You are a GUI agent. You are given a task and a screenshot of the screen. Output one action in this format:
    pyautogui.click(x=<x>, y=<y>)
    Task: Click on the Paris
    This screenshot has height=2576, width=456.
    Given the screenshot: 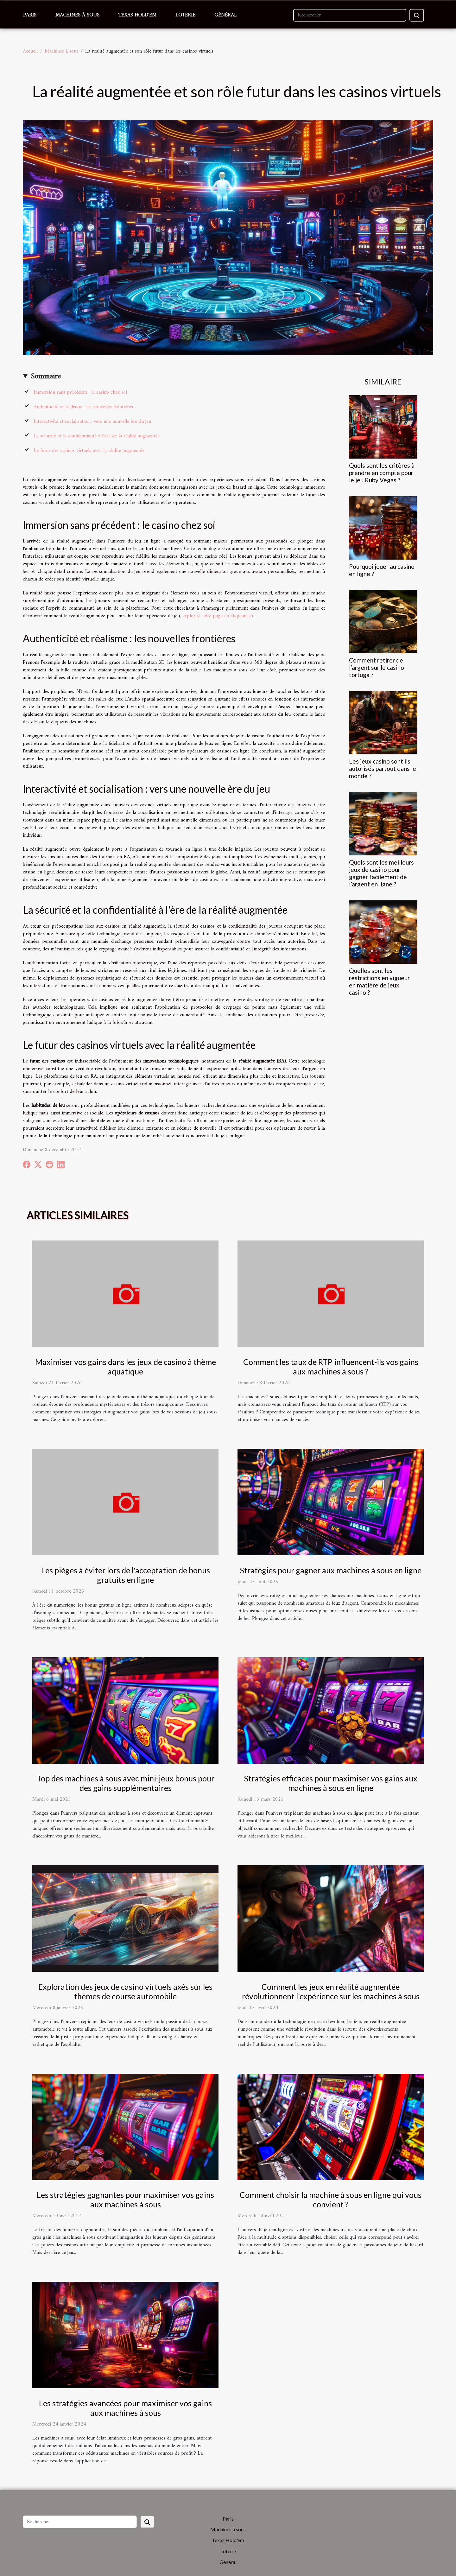 What is the action you would take?
    pyautogui.click(x=29, y=15)
    